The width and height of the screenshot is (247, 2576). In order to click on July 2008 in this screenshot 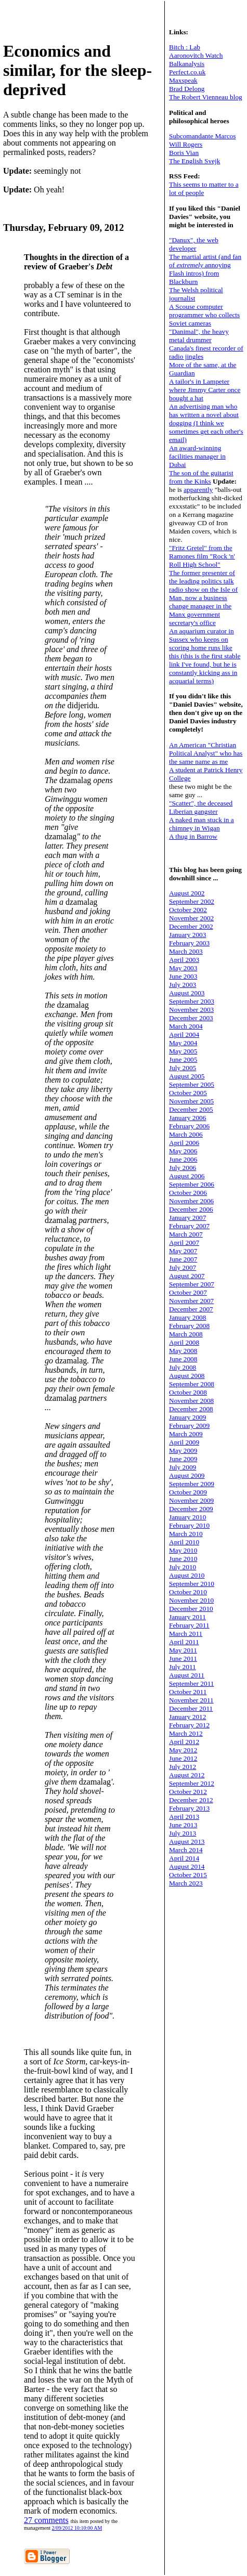, I will do `click(182, 1367)`.